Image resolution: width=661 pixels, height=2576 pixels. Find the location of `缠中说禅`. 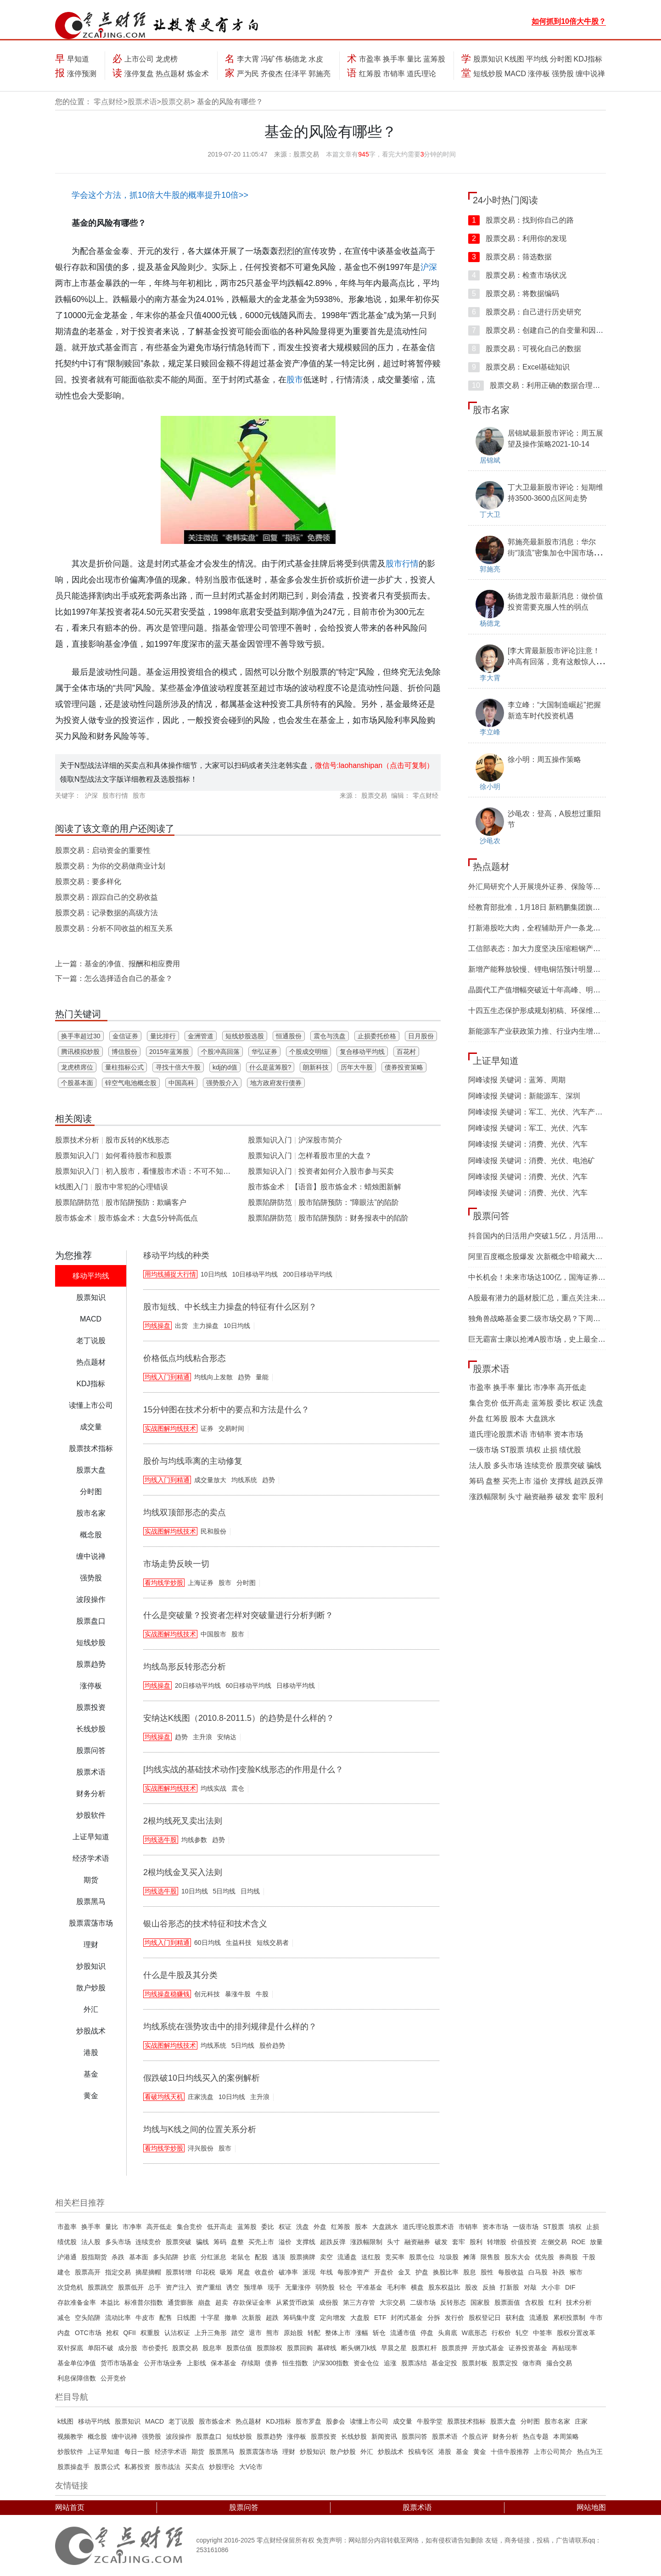

缠中说禅 is located at coordinates (590, 74).